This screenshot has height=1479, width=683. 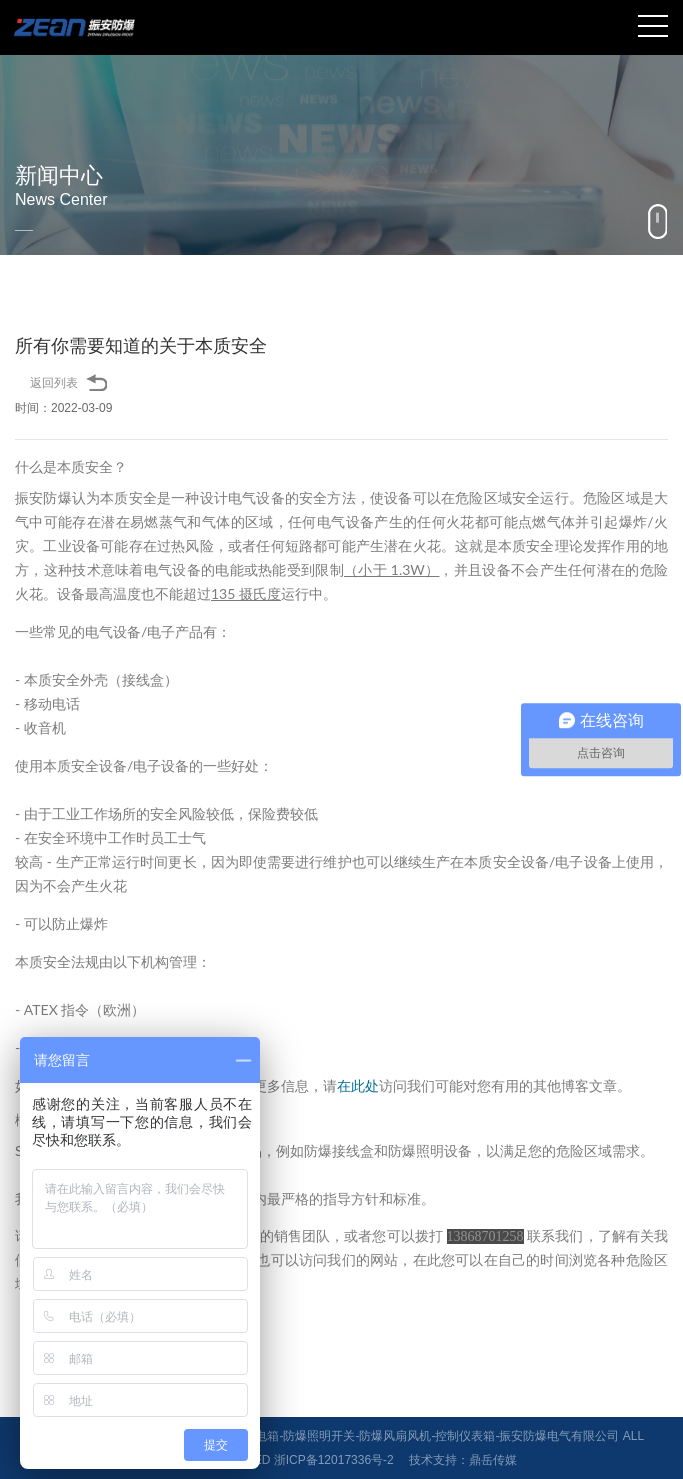 I want to click on 在此处, so click(x=358, y=1085).